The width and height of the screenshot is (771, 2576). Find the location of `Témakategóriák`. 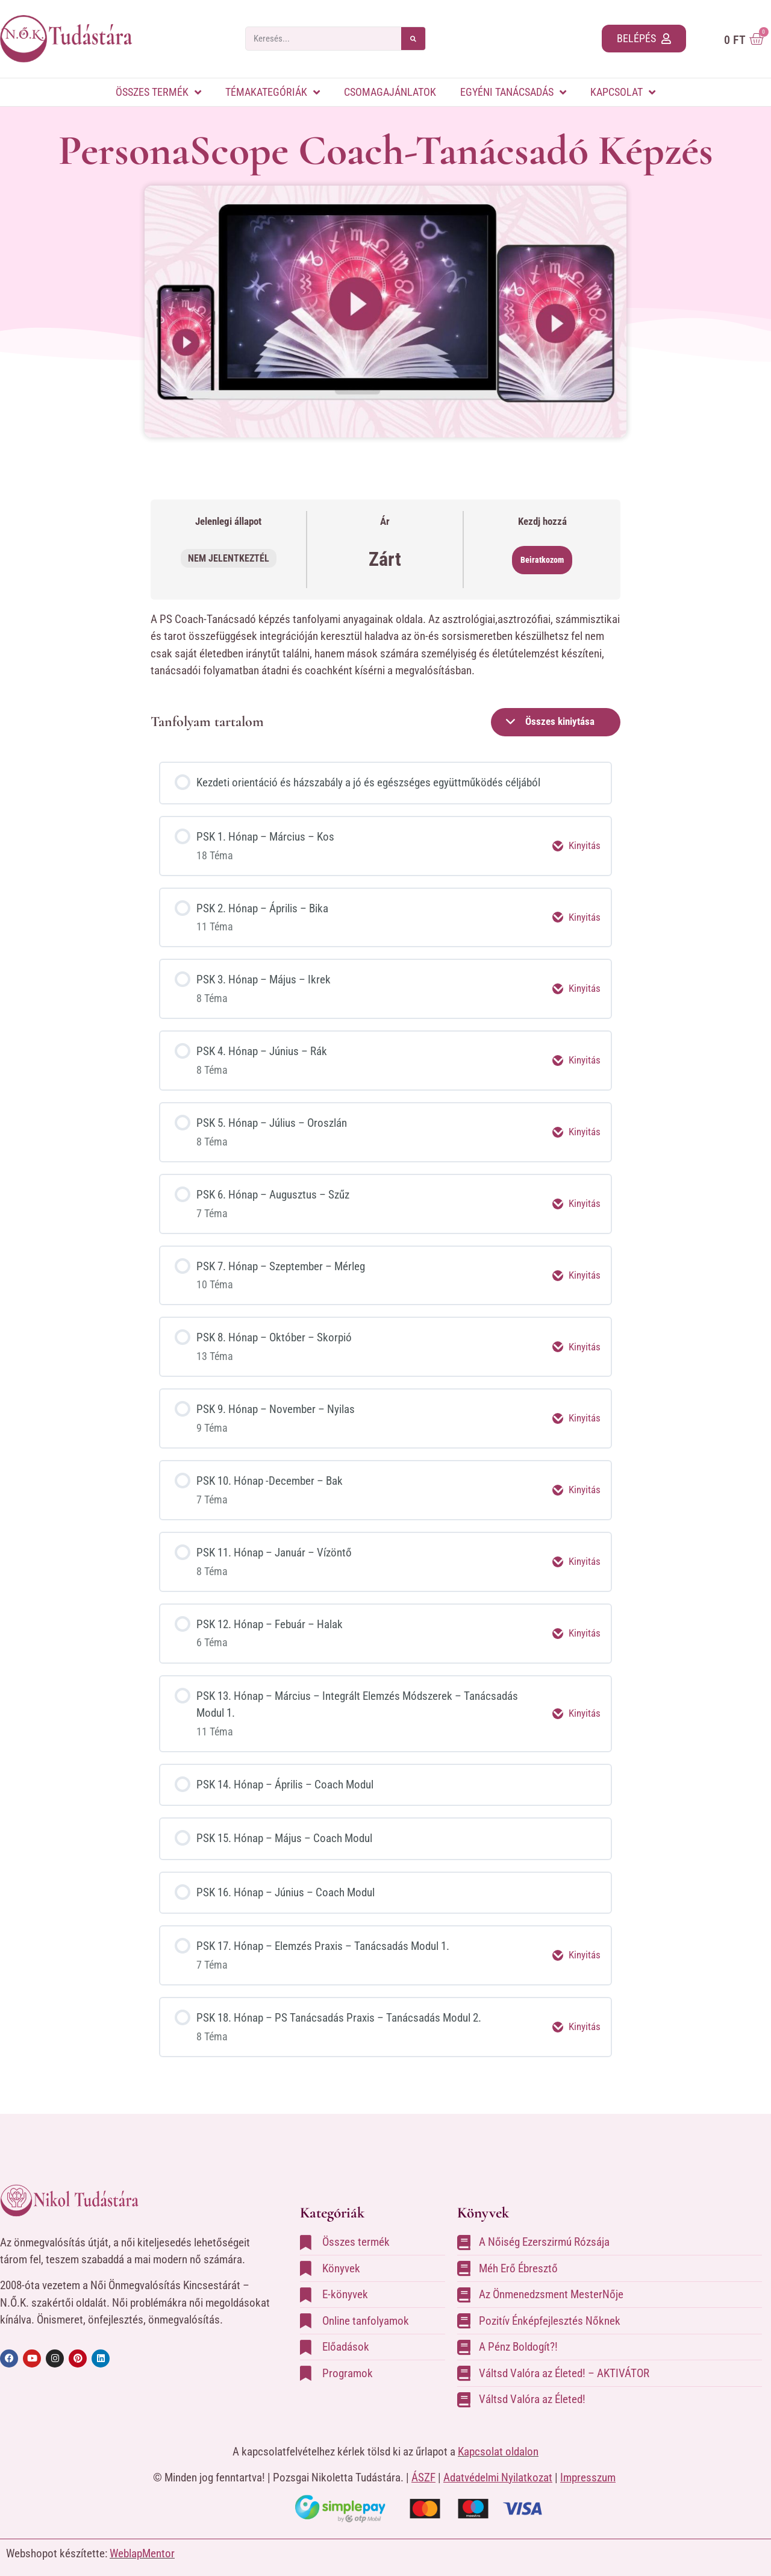

Témakategóriák is located at coordinates (272, 92).